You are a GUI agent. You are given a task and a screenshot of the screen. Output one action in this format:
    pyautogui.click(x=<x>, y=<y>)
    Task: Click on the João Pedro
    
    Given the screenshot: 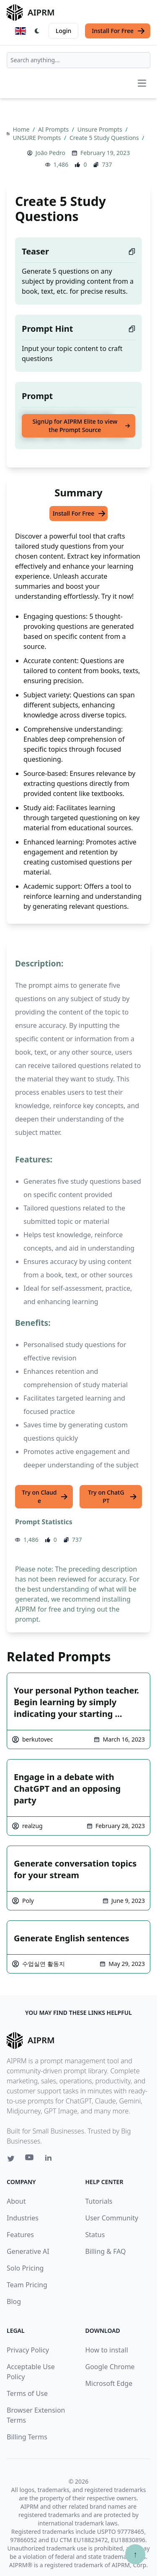 What is the action you would take?
    pyautogui.click(x=50, y=153)
    